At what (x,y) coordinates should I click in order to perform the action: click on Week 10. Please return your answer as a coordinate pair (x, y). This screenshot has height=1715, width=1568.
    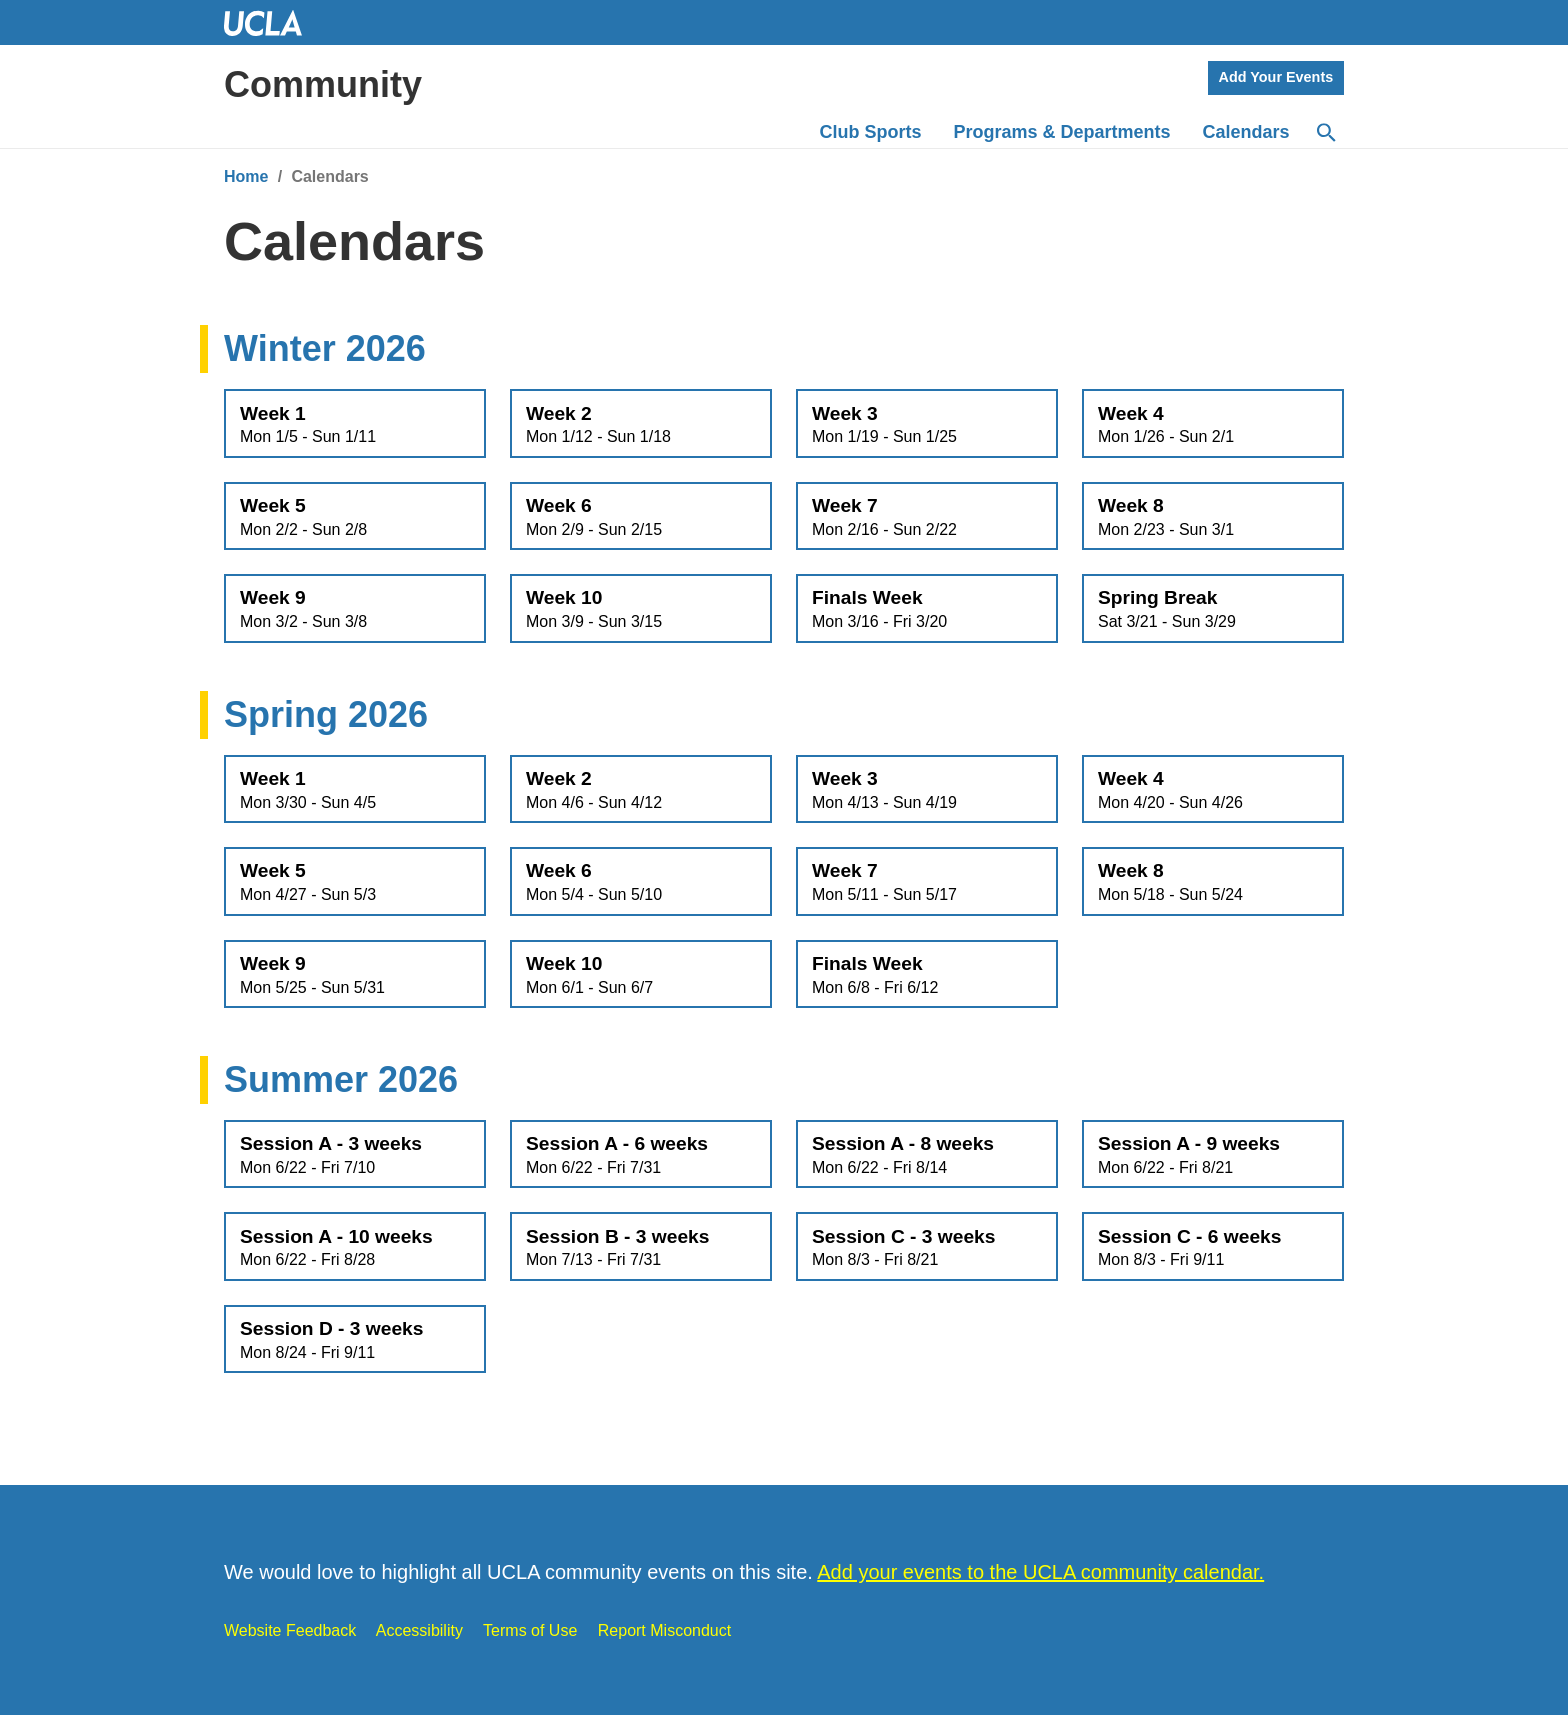
    Looking at the image, I should click on (641, 609).